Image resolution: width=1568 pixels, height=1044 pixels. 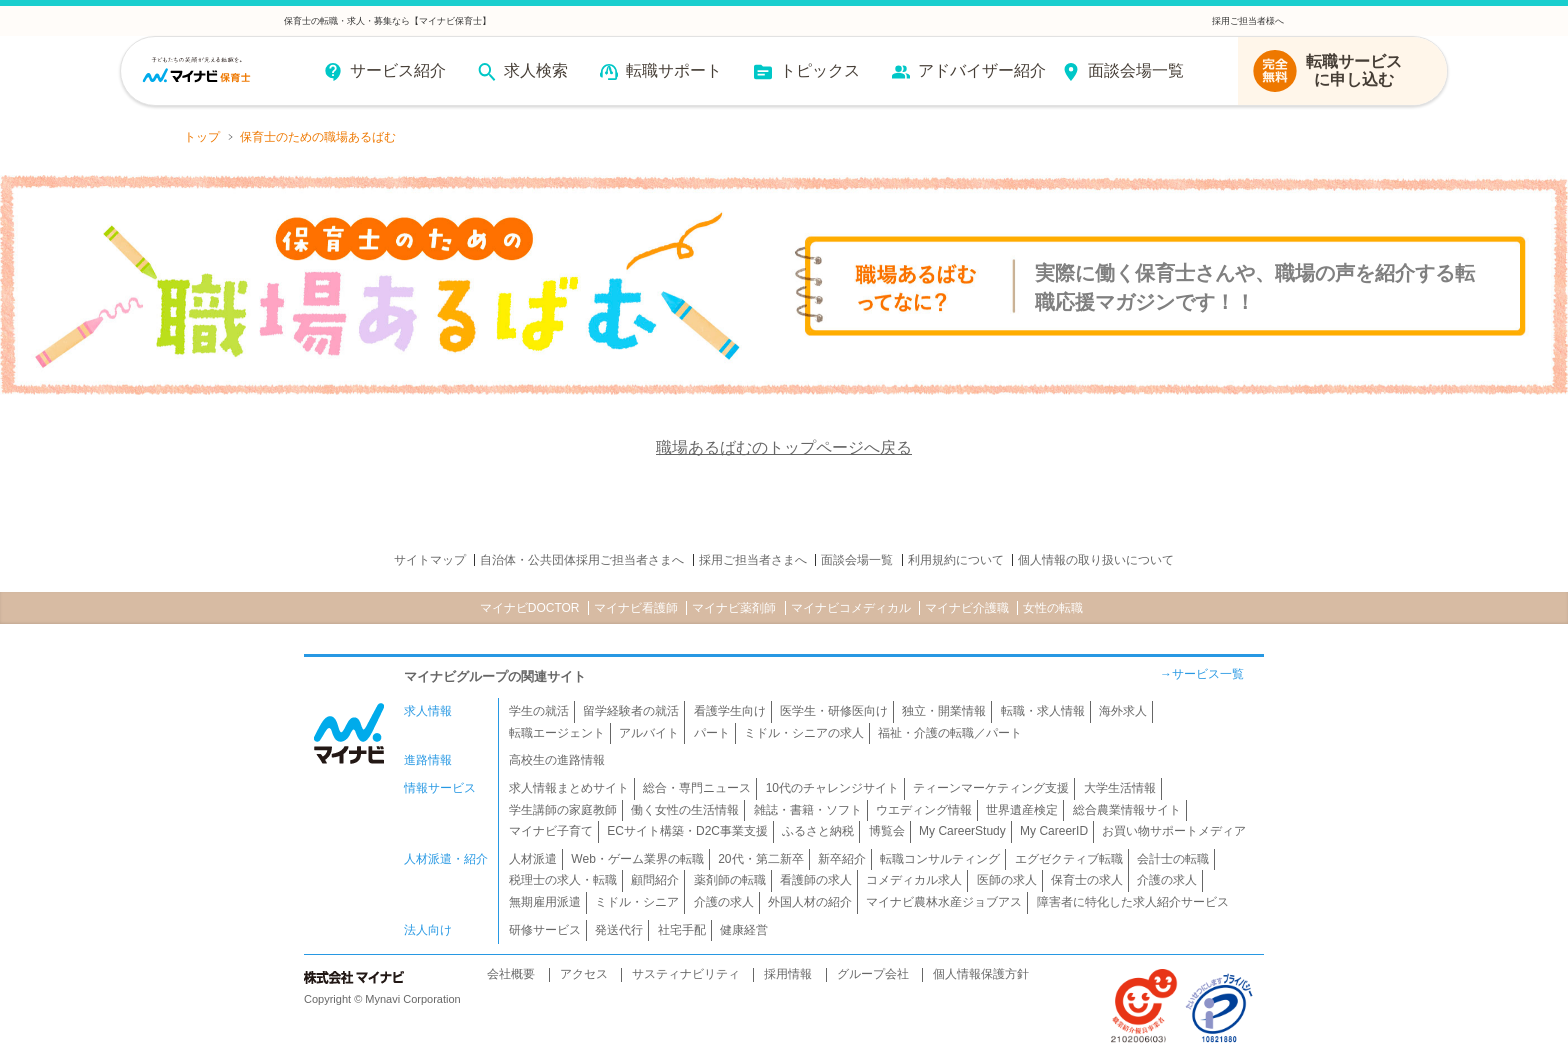 I want to click on サスティナビリティ, so click(x=686, y=974).